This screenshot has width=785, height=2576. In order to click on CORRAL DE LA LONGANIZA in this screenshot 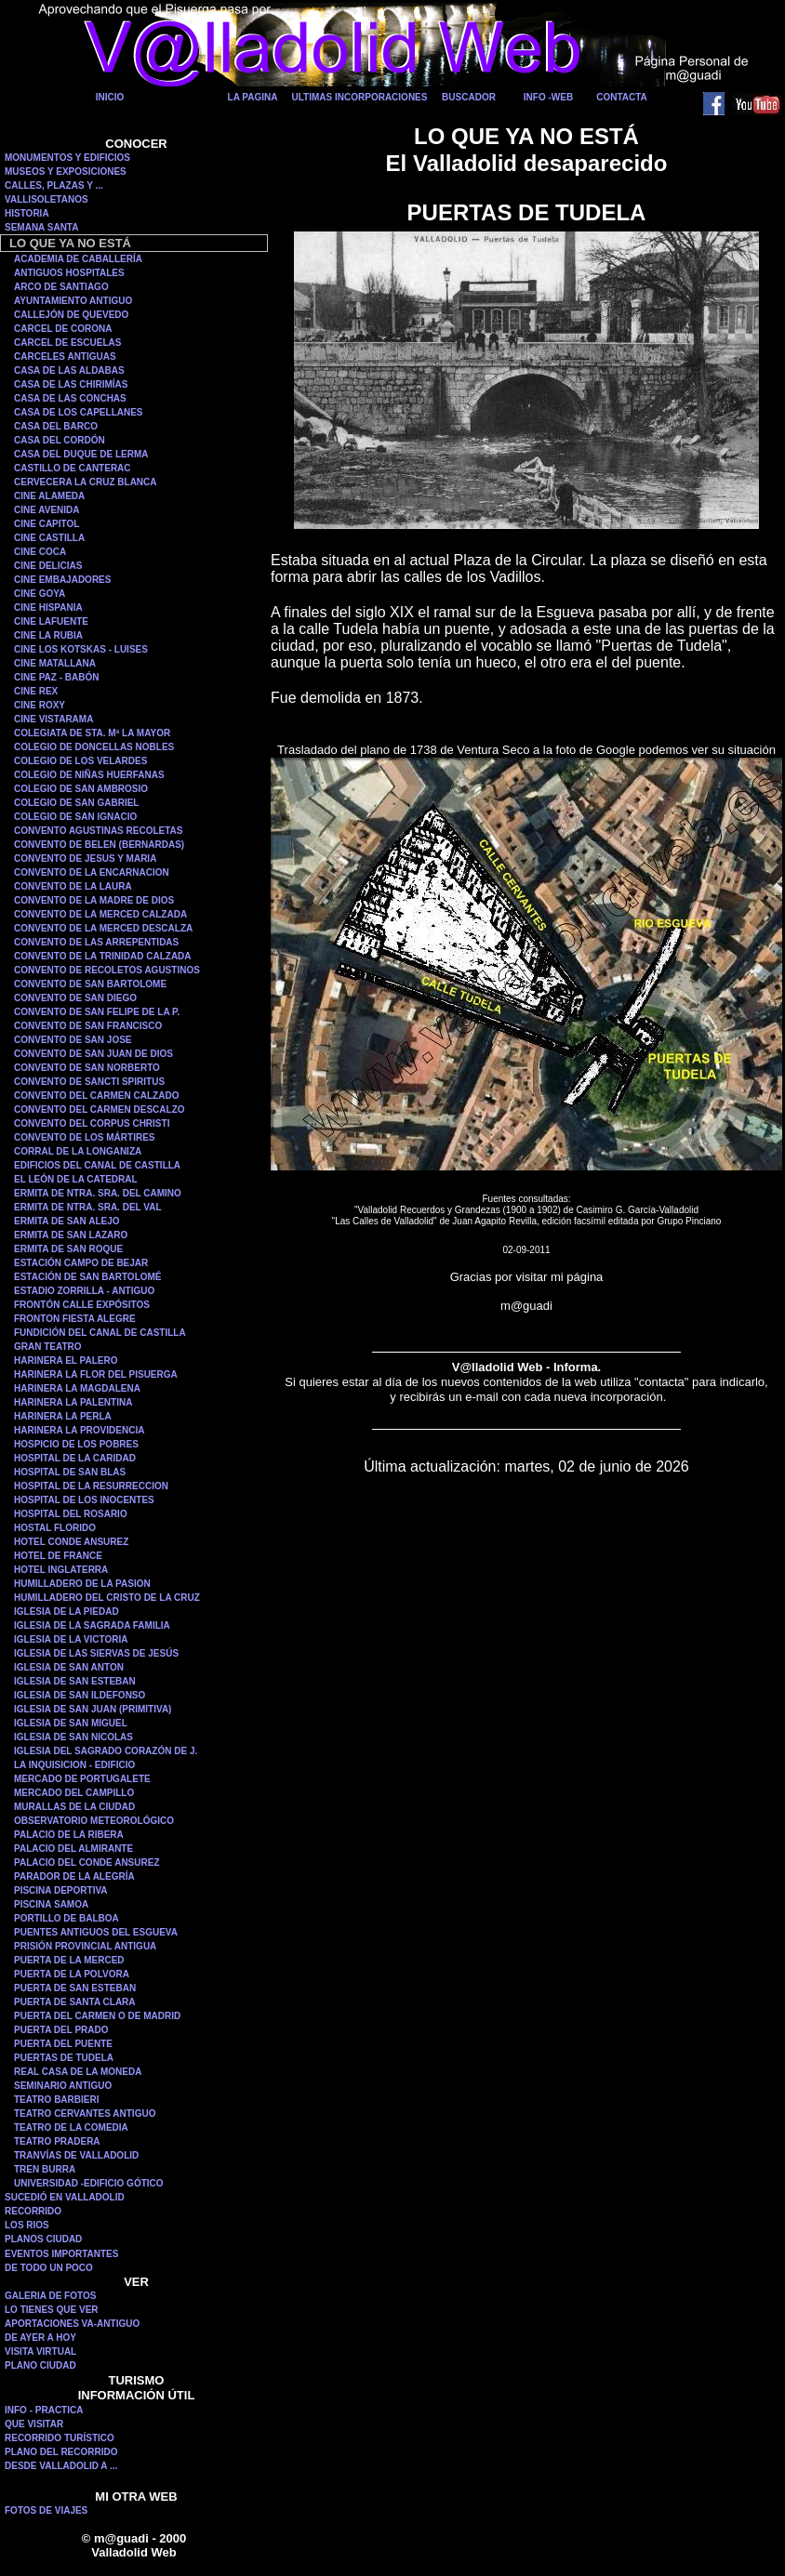, I will do `click(77, 1151)`.